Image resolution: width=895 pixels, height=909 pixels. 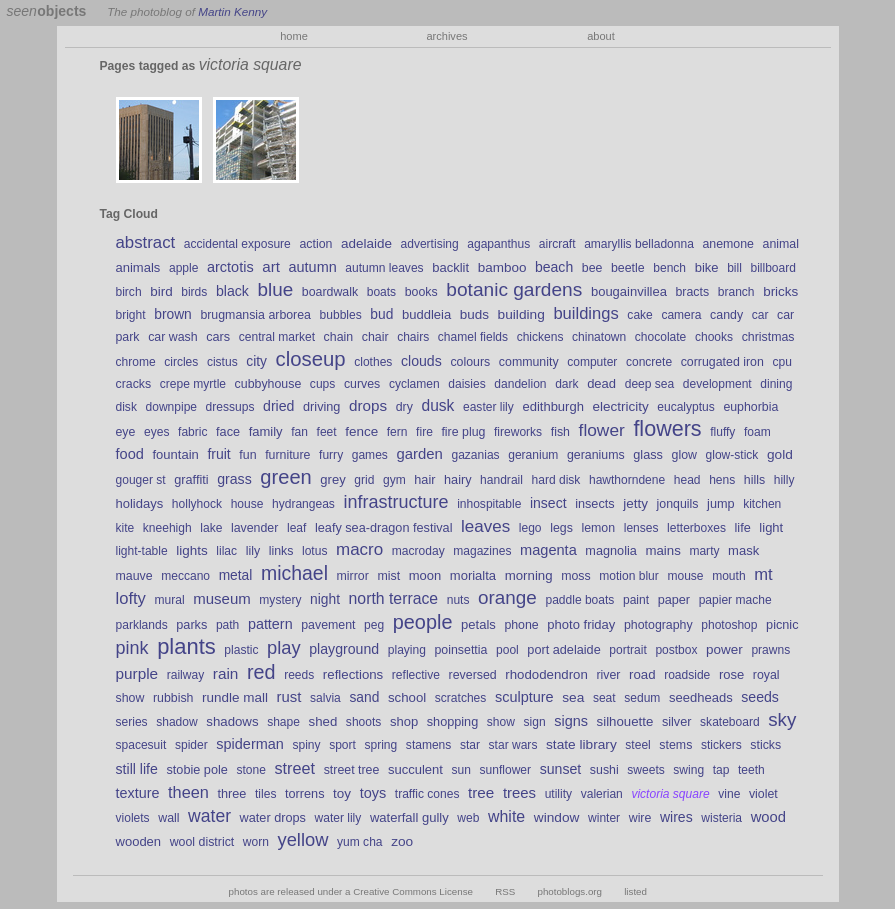 What do you see at coordinates (729, 625) in the screenshot?
I see `photoshop` at bounding box center [729, 625].